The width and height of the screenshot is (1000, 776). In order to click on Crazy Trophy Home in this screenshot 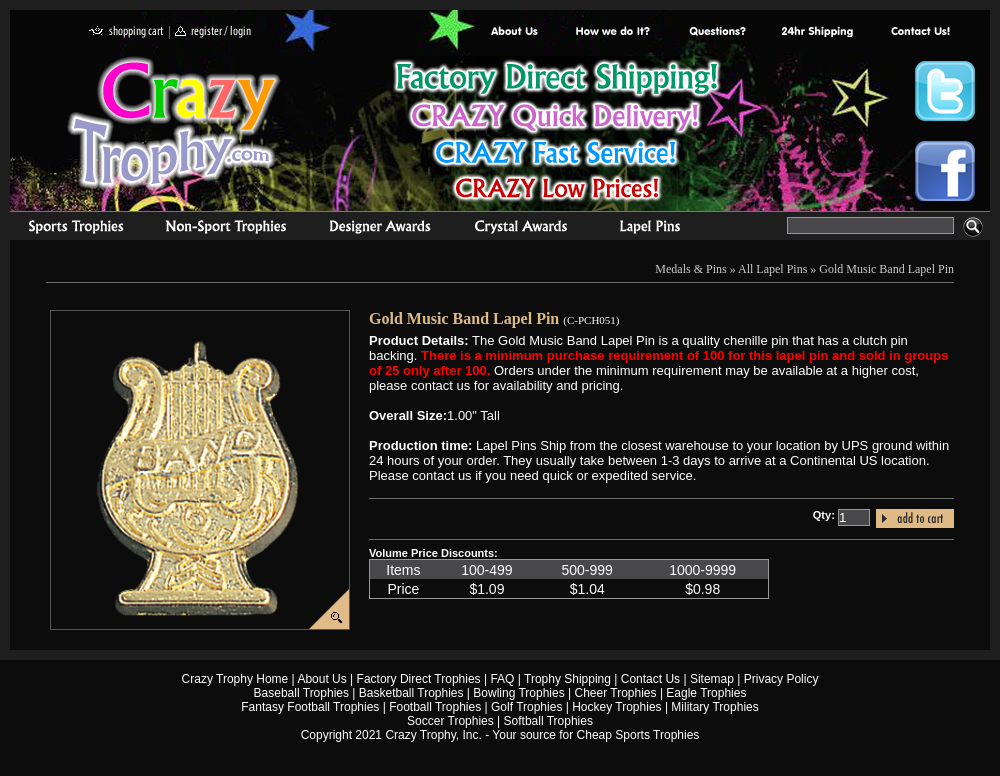, I will do `click(235, 679)`.